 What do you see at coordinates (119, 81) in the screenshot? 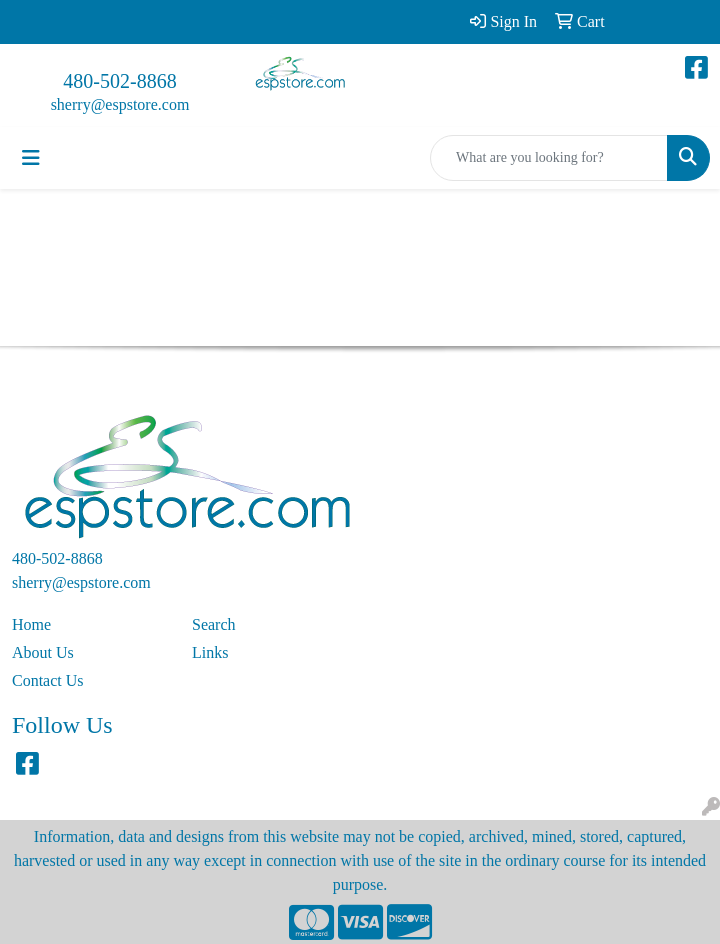
I see `480-502-8868` at bounding box center [119, 81].